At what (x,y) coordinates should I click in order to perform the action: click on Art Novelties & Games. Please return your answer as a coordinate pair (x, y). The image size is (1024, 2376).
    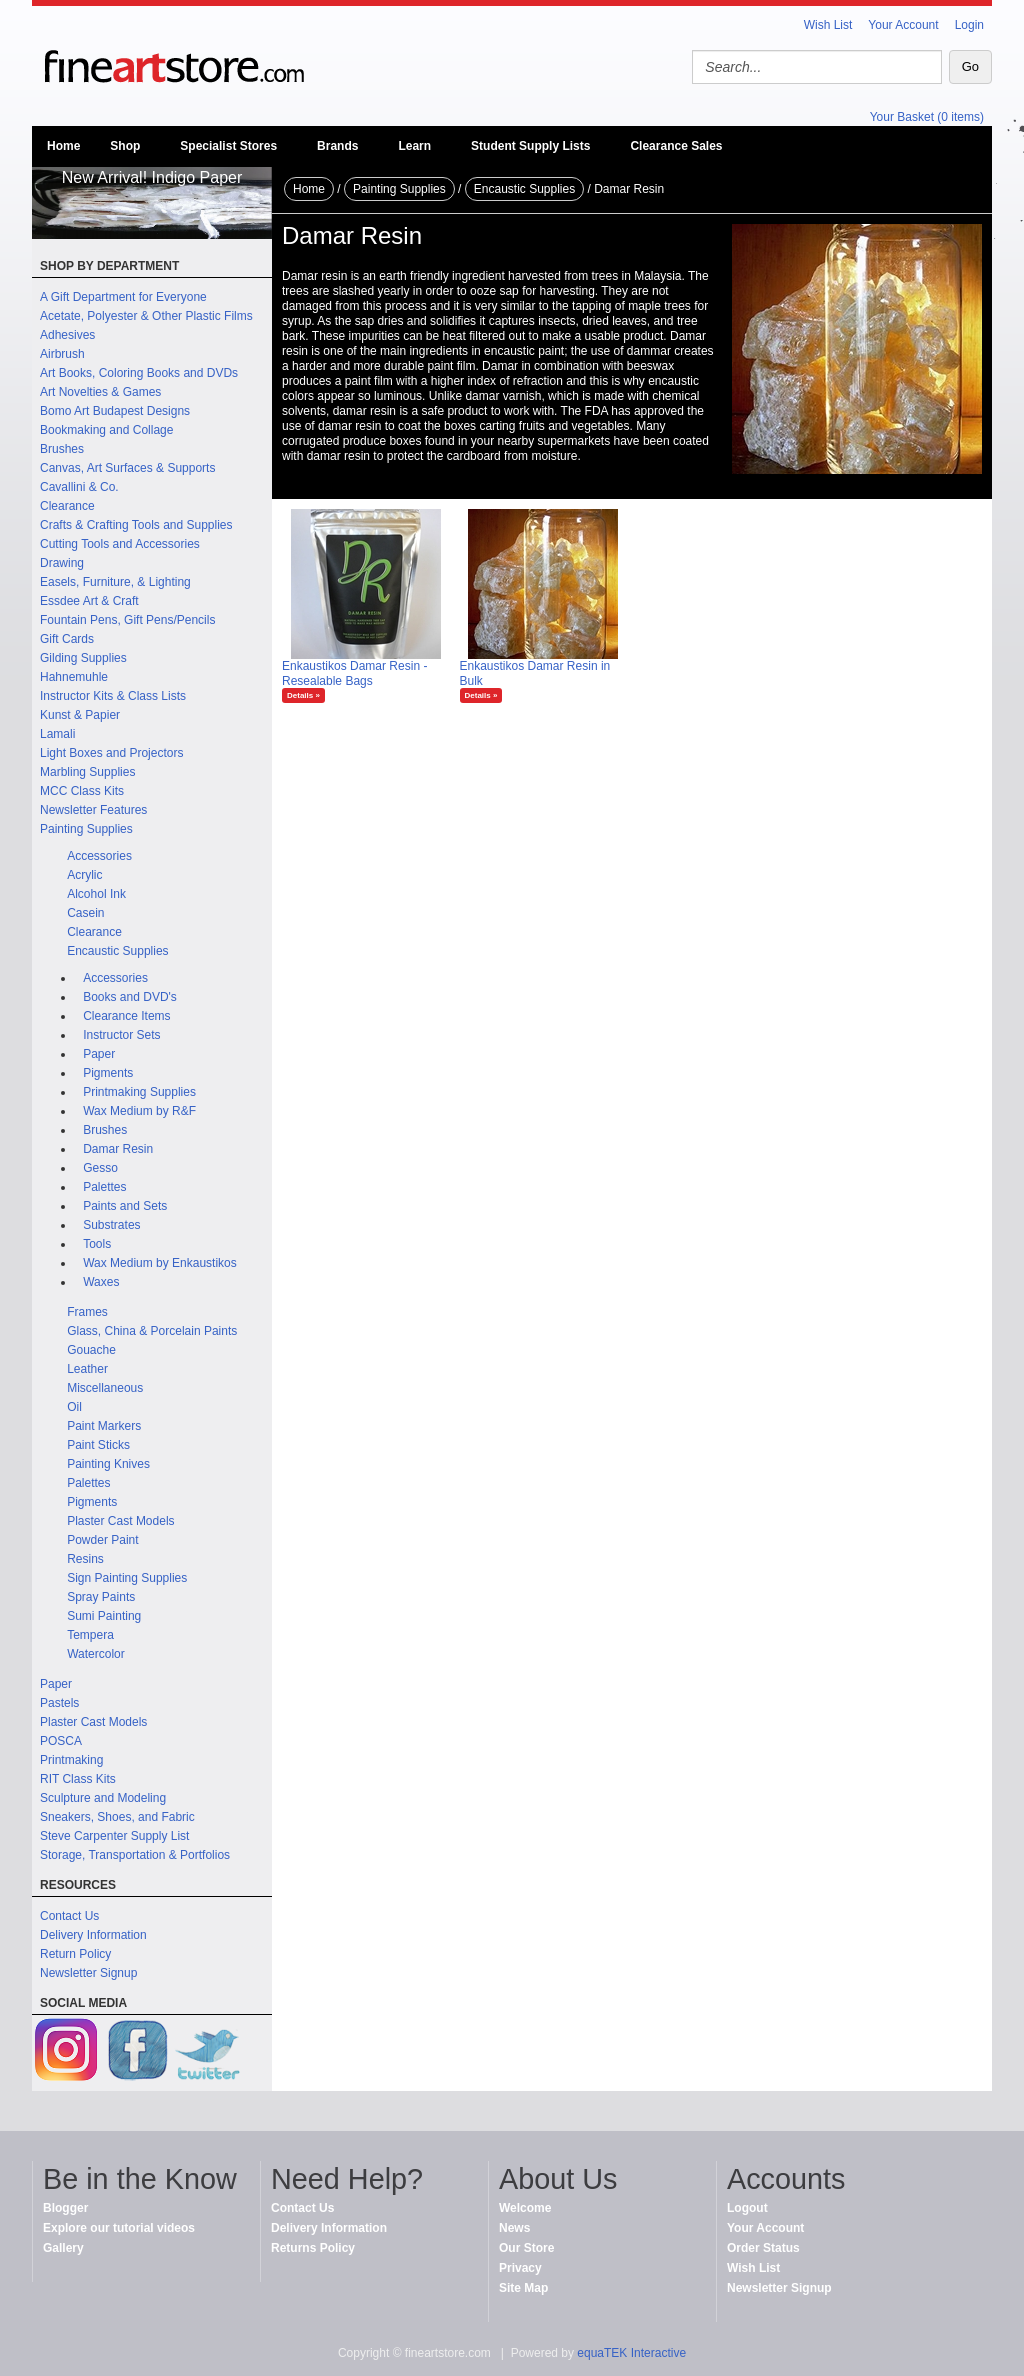
    Looking at the image, I should click on (100, 392).